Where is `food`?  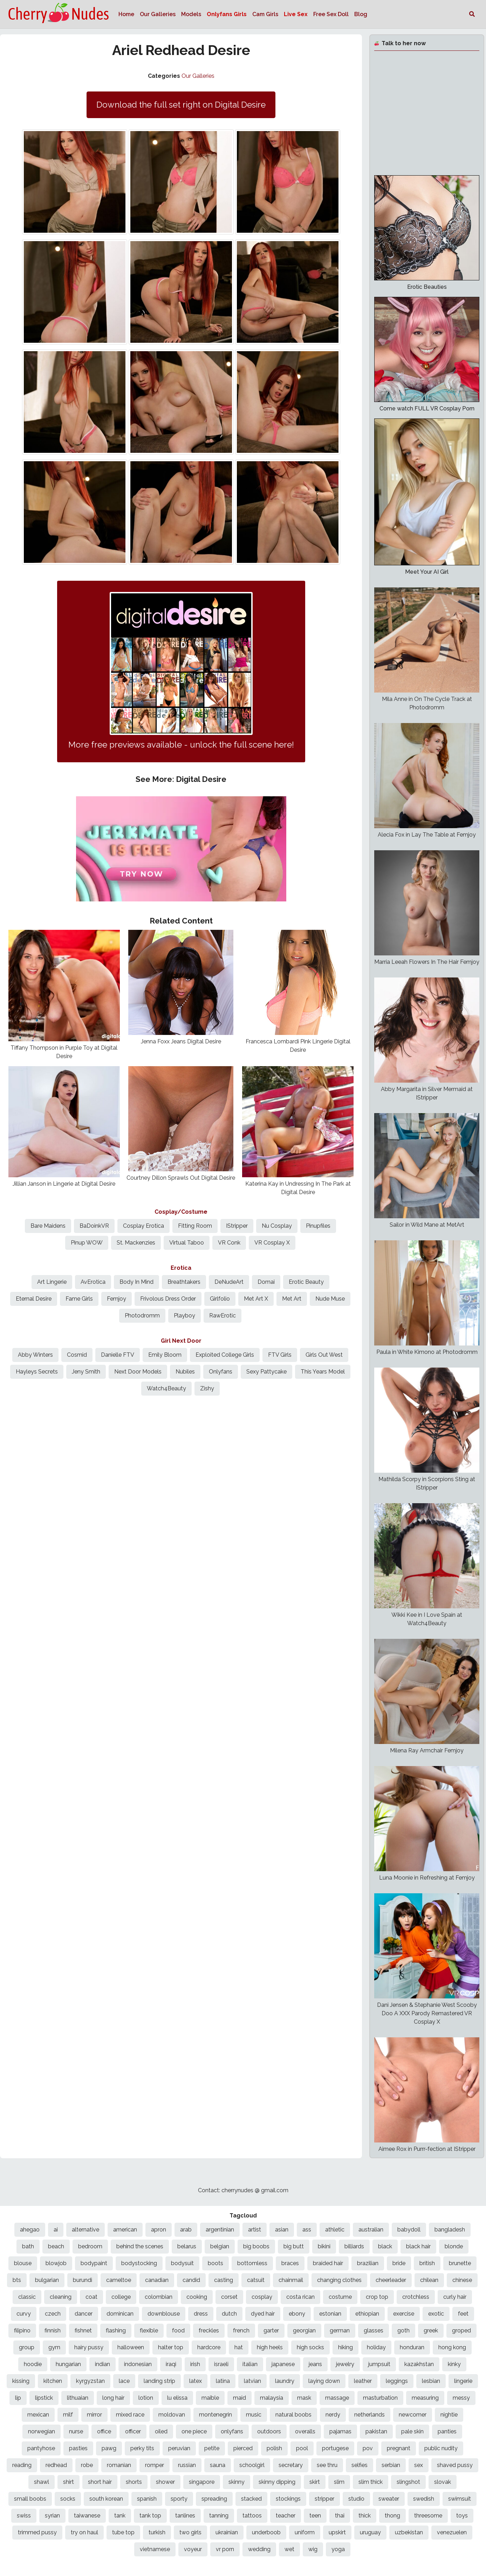 food is located at coordinates (178, 2330).